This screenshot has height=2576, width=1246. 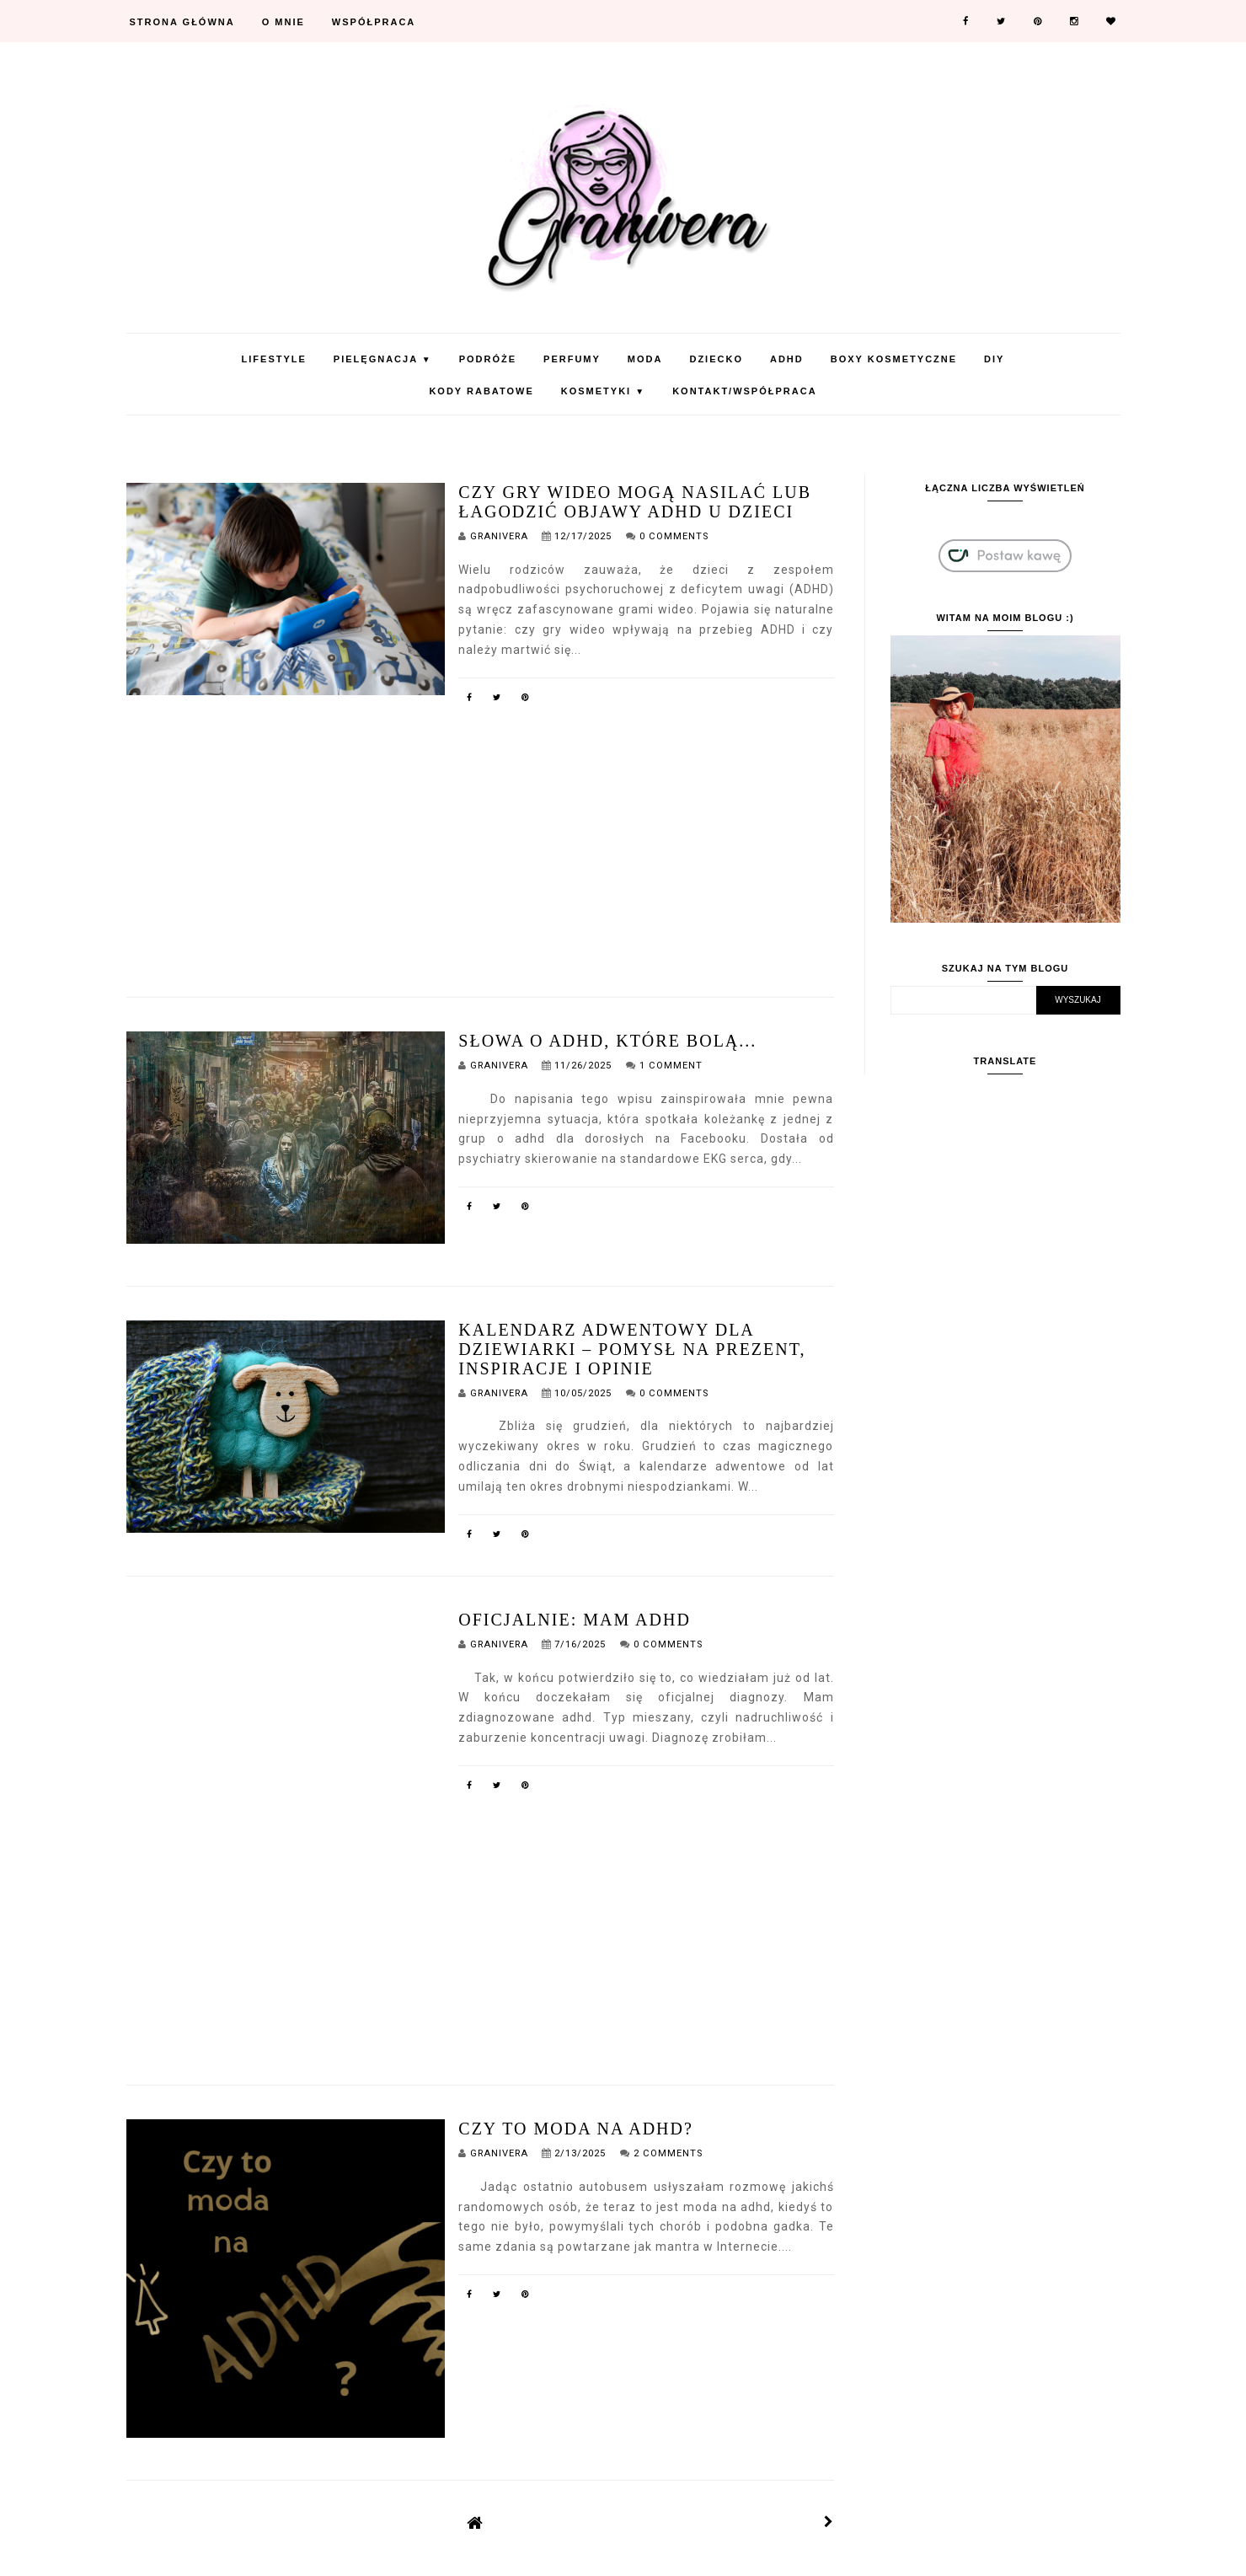 What do you see at coordinates (634, 502) in the screenshot?
I see `Czy gry wideo mogą nasilać lub łagodzić objawy ADHD u dzieci` at bounding box center [634, 502].